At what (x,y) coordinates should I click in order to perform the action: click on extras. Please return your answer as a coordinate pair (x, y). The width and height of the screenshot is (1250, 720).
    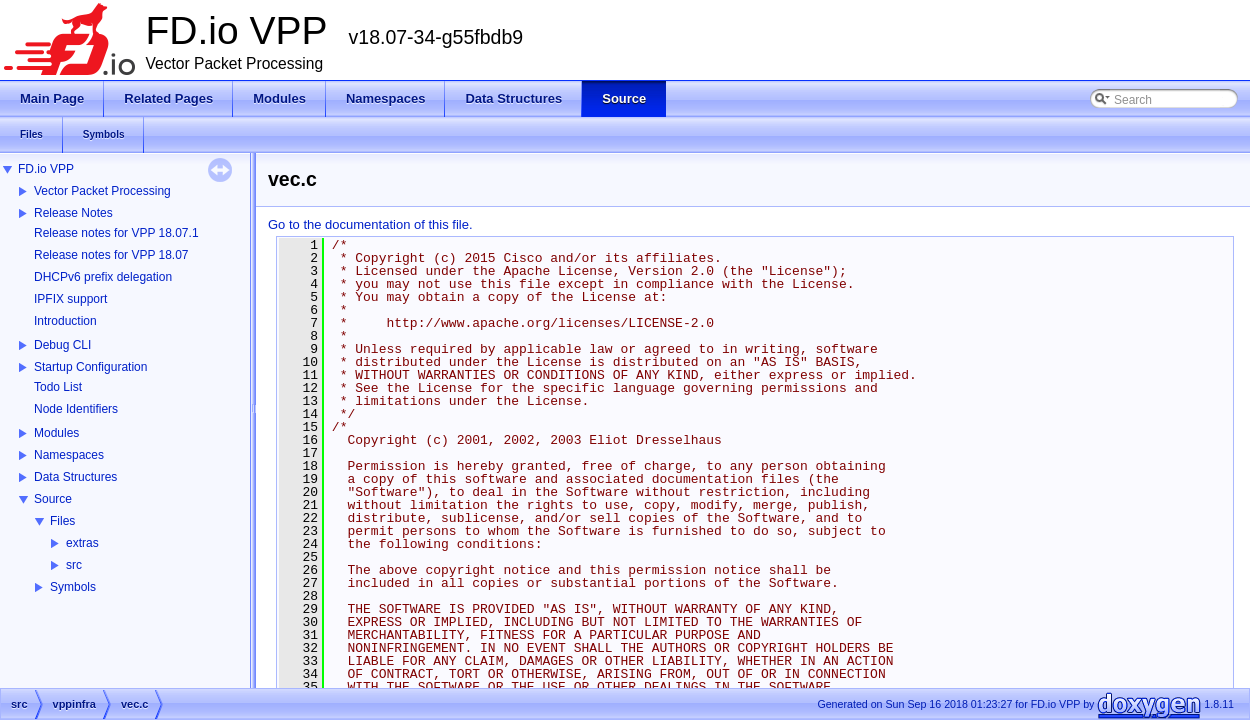
    Looking at the image, I should click on (82, 543).